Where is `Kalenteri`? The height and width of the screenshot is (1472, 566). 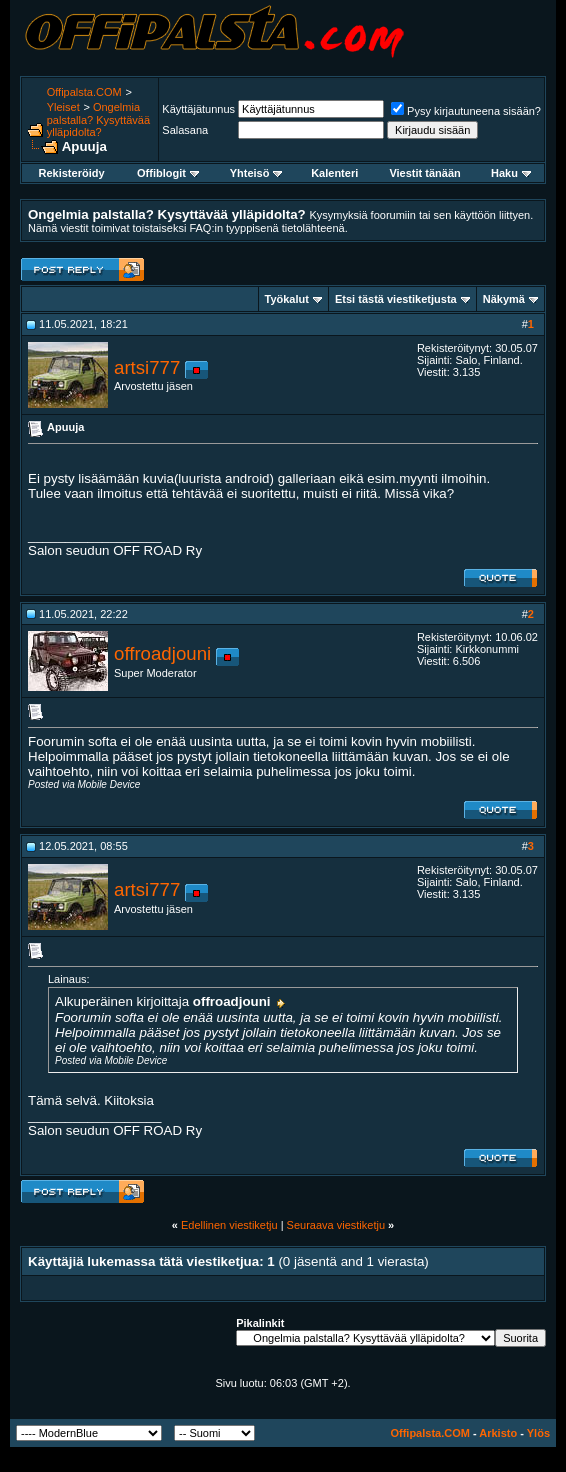 Kalenteri is located at coordinates (334, 173).